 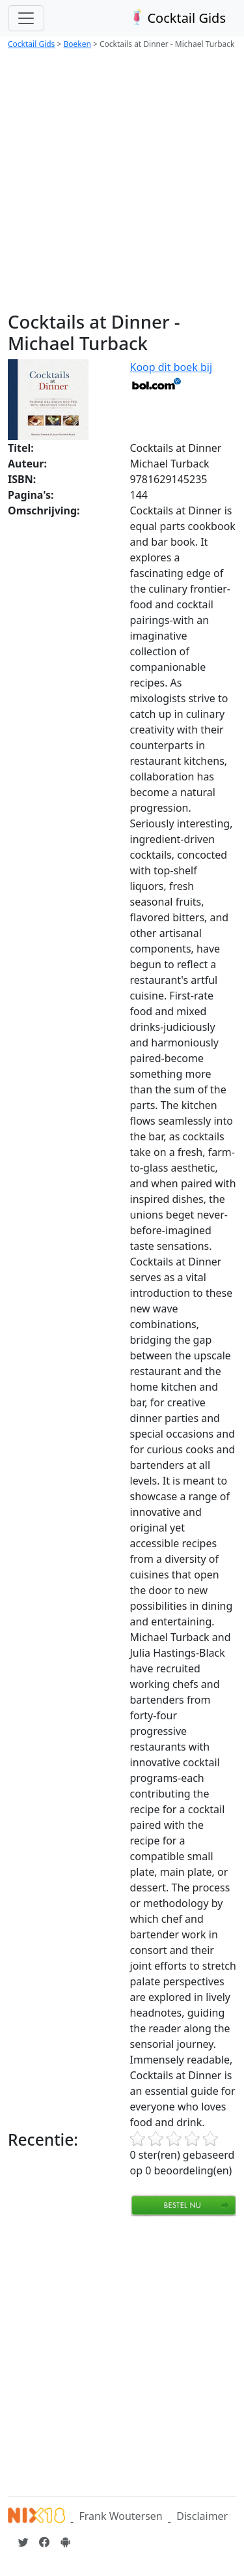 I want to click on Frank Woutersen, so click(x=120, y=2516).